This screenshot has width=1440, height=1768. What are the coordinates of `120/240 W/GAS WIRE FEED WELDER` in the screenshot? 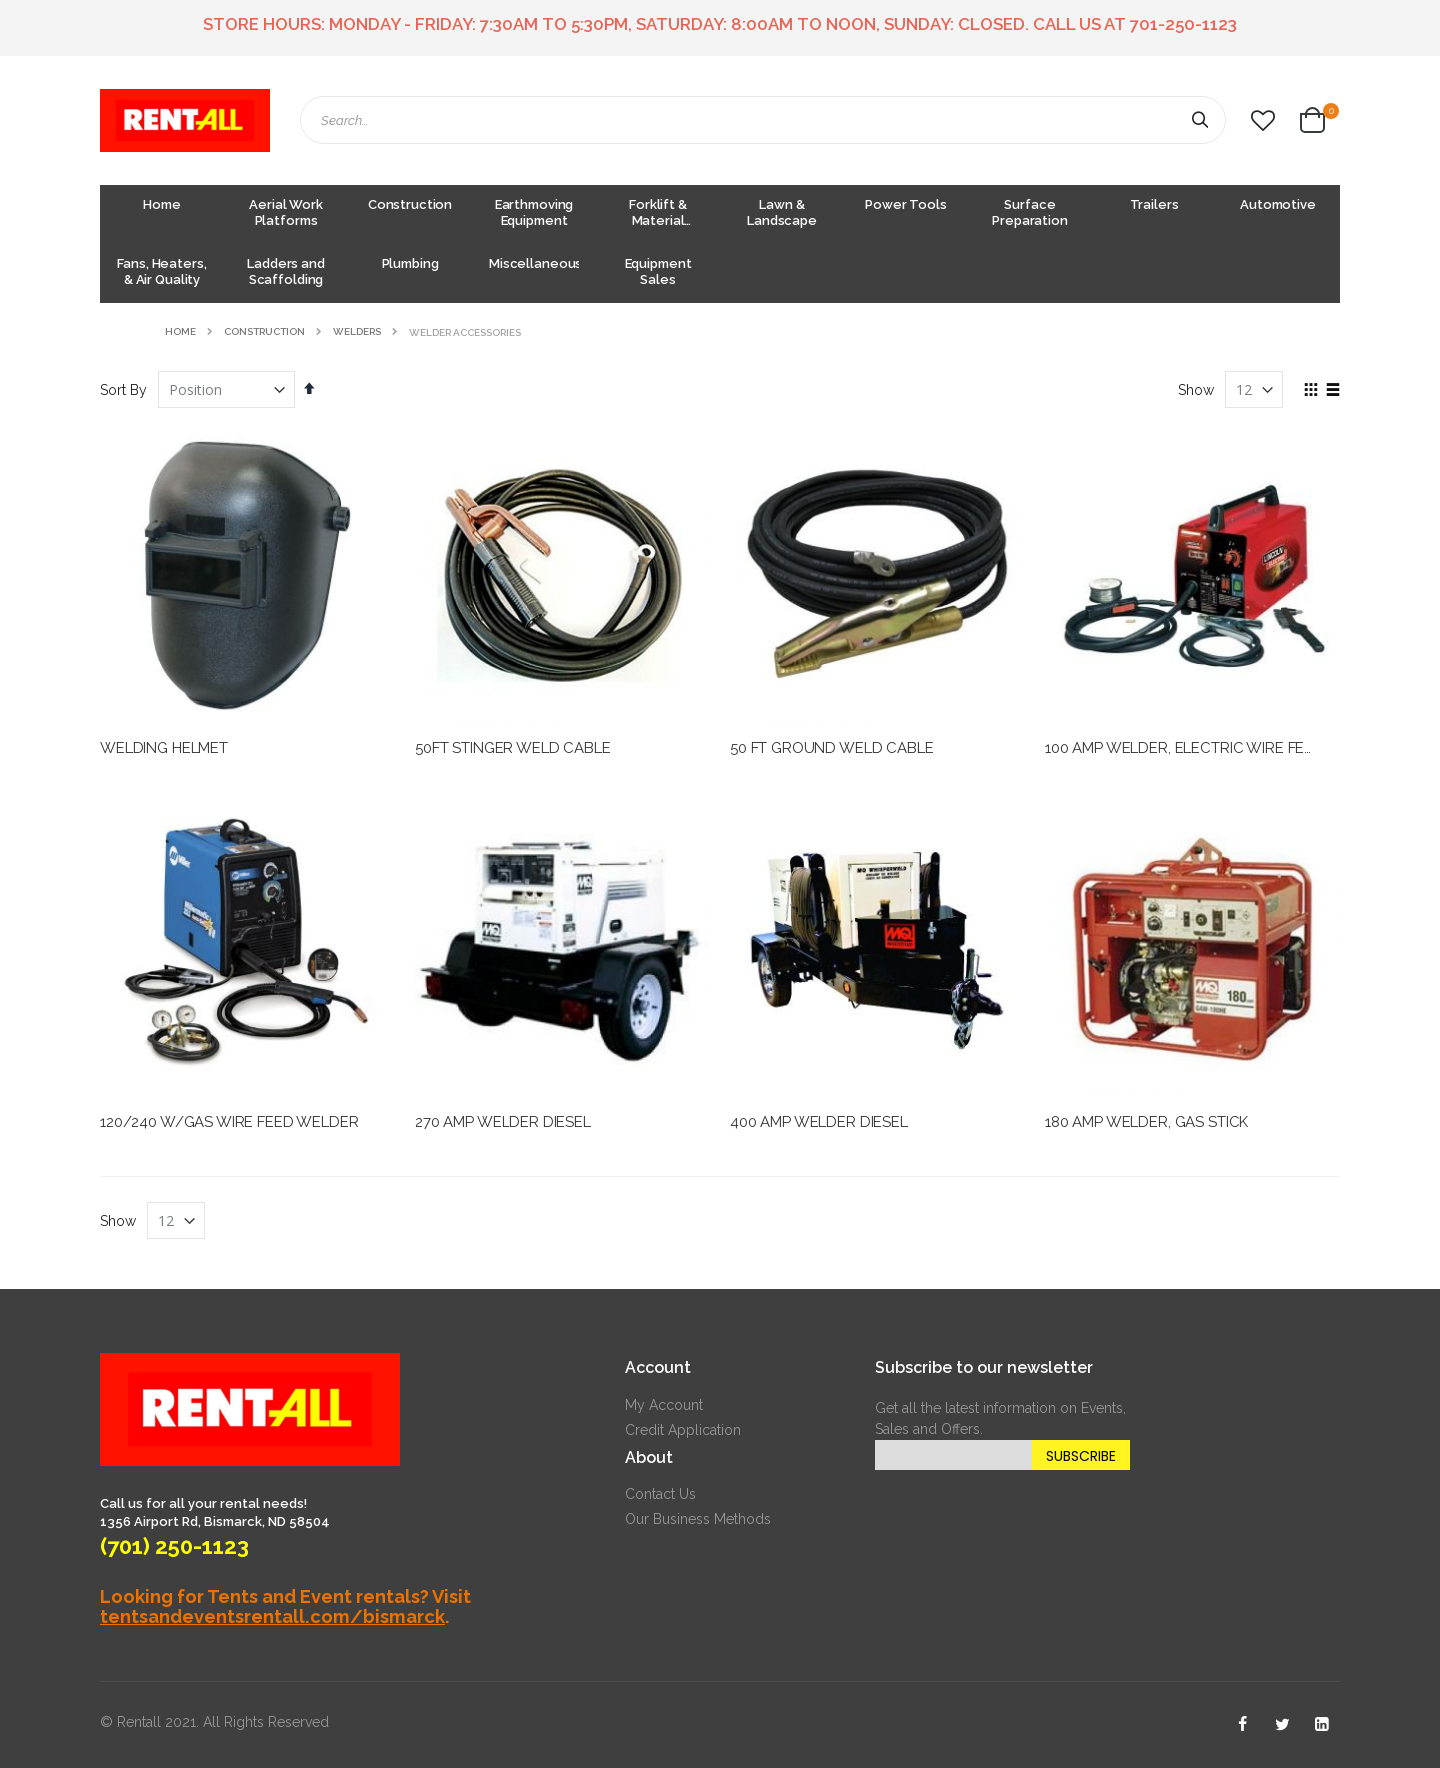 It's located at (229, 1122).